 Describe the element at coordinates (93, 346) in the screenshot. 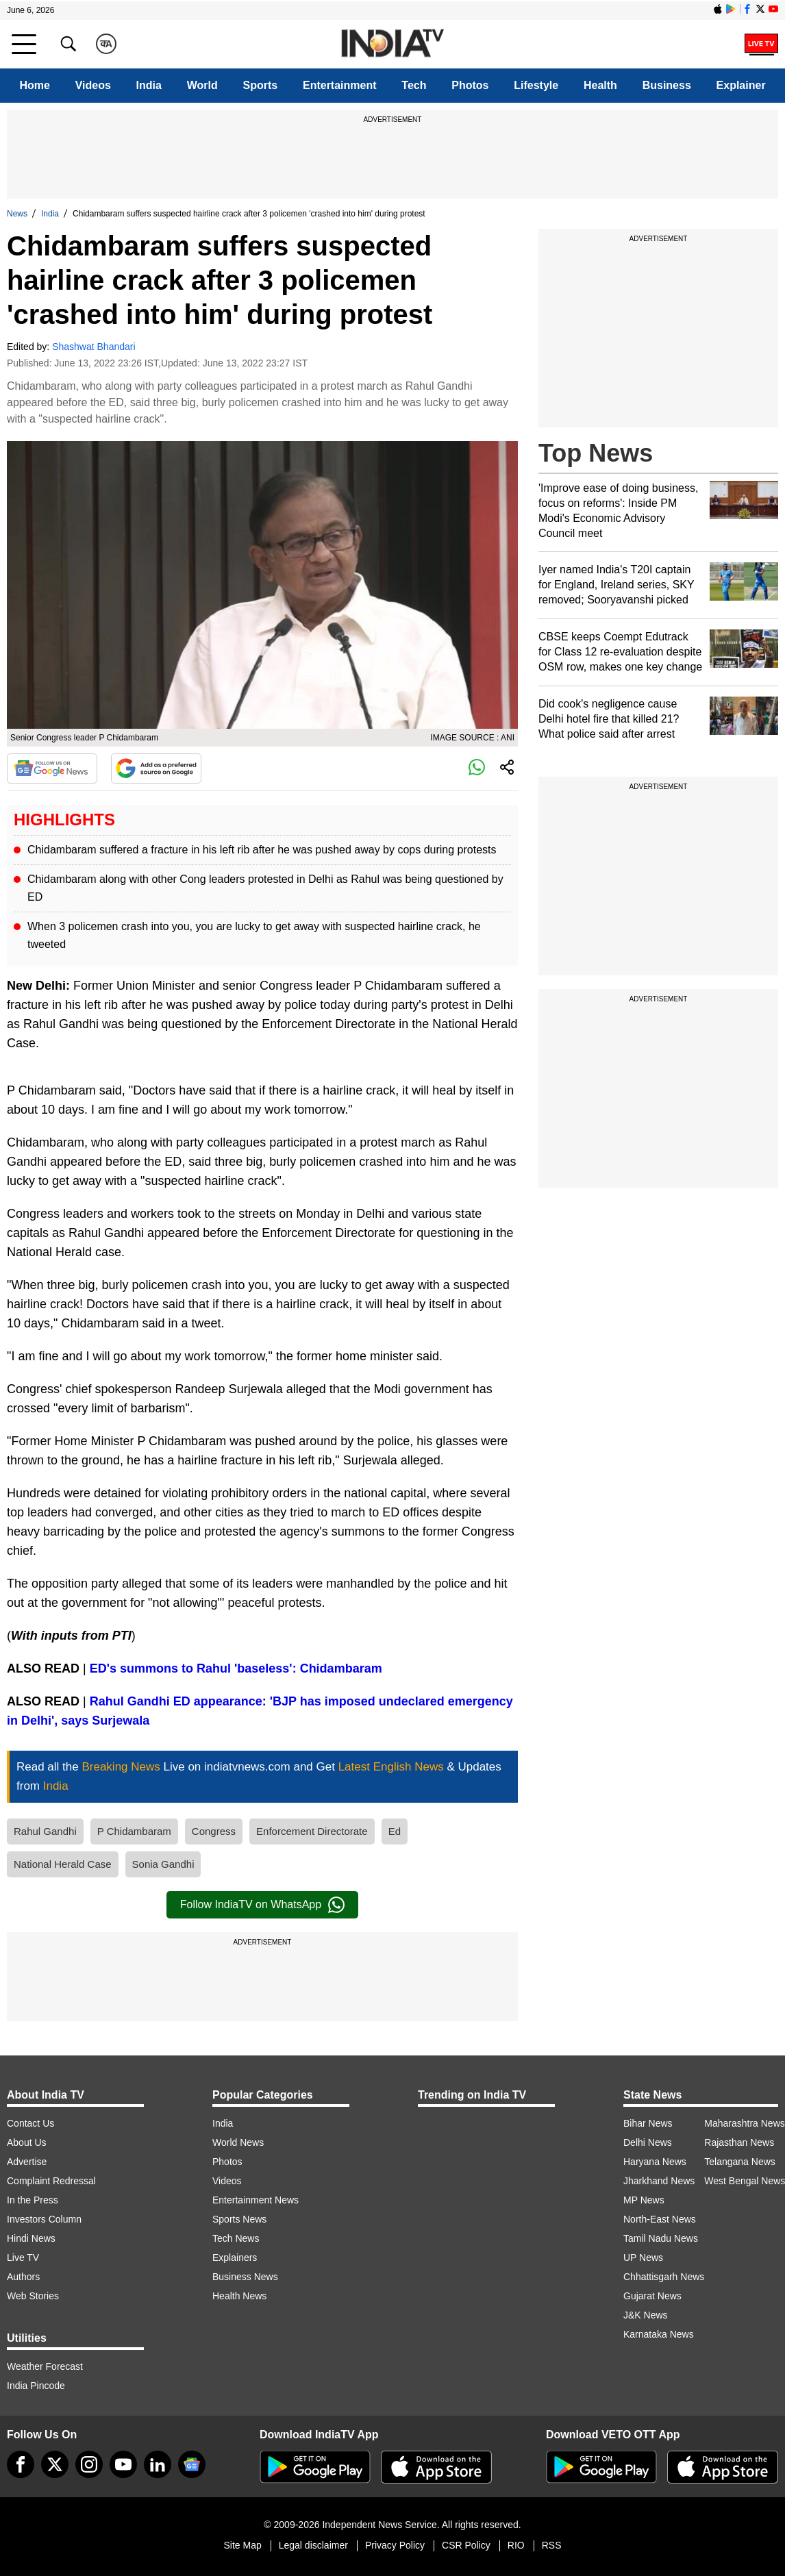

I see `Shashwat Bhandari` at that location.